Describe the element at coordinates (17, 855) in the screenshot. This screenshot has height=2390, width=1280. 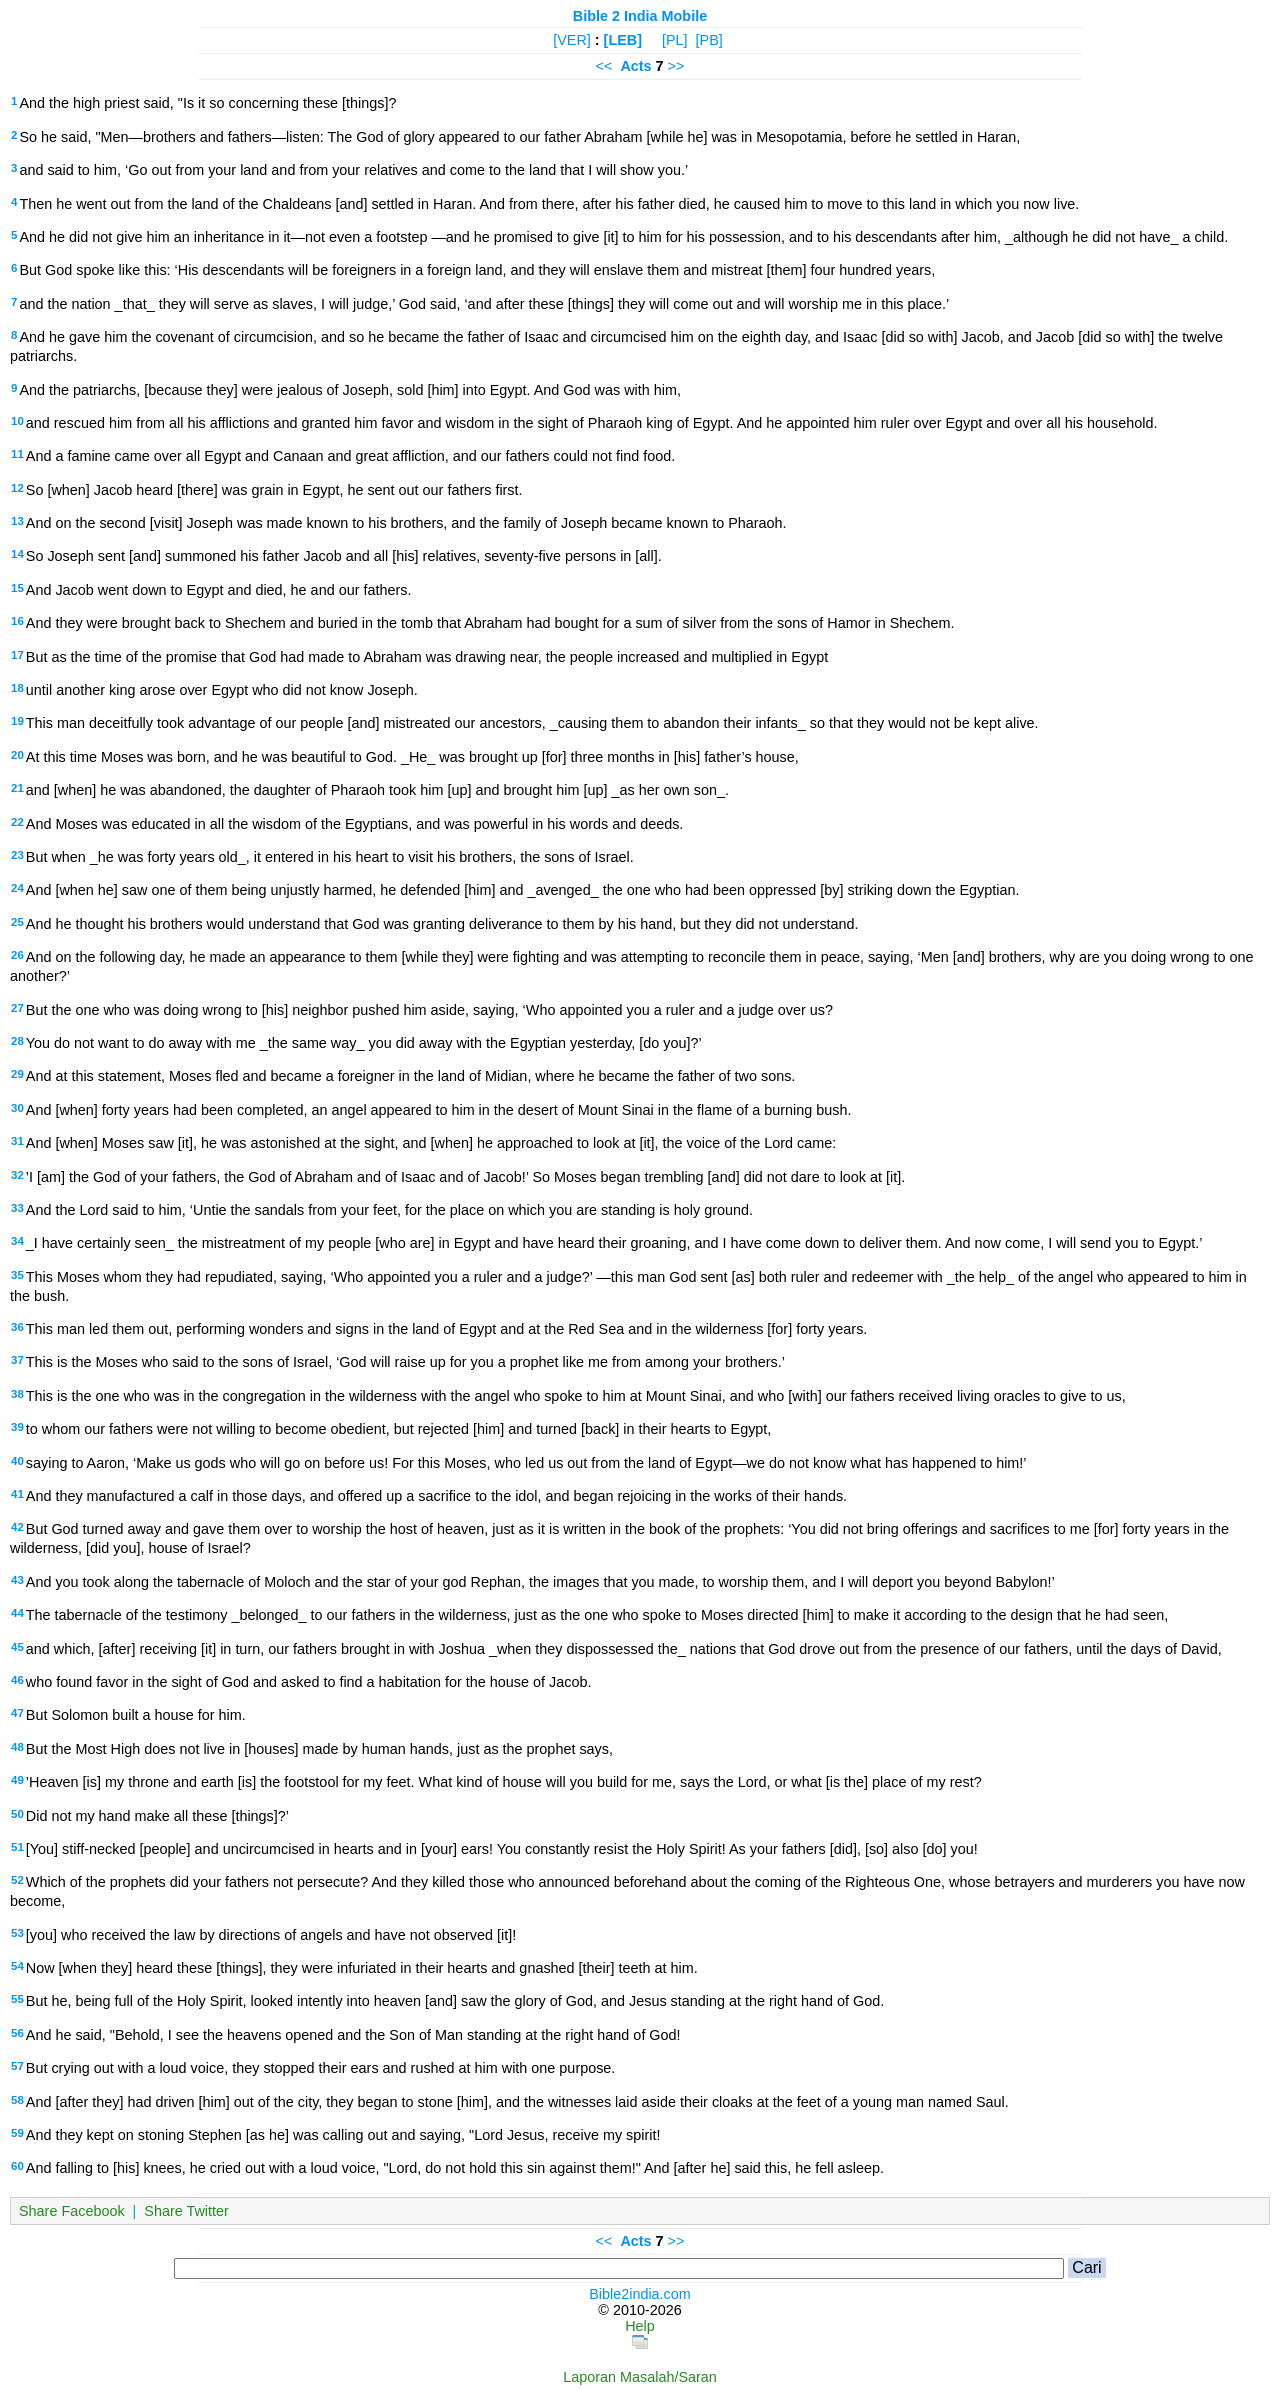
I see `23` at that location.